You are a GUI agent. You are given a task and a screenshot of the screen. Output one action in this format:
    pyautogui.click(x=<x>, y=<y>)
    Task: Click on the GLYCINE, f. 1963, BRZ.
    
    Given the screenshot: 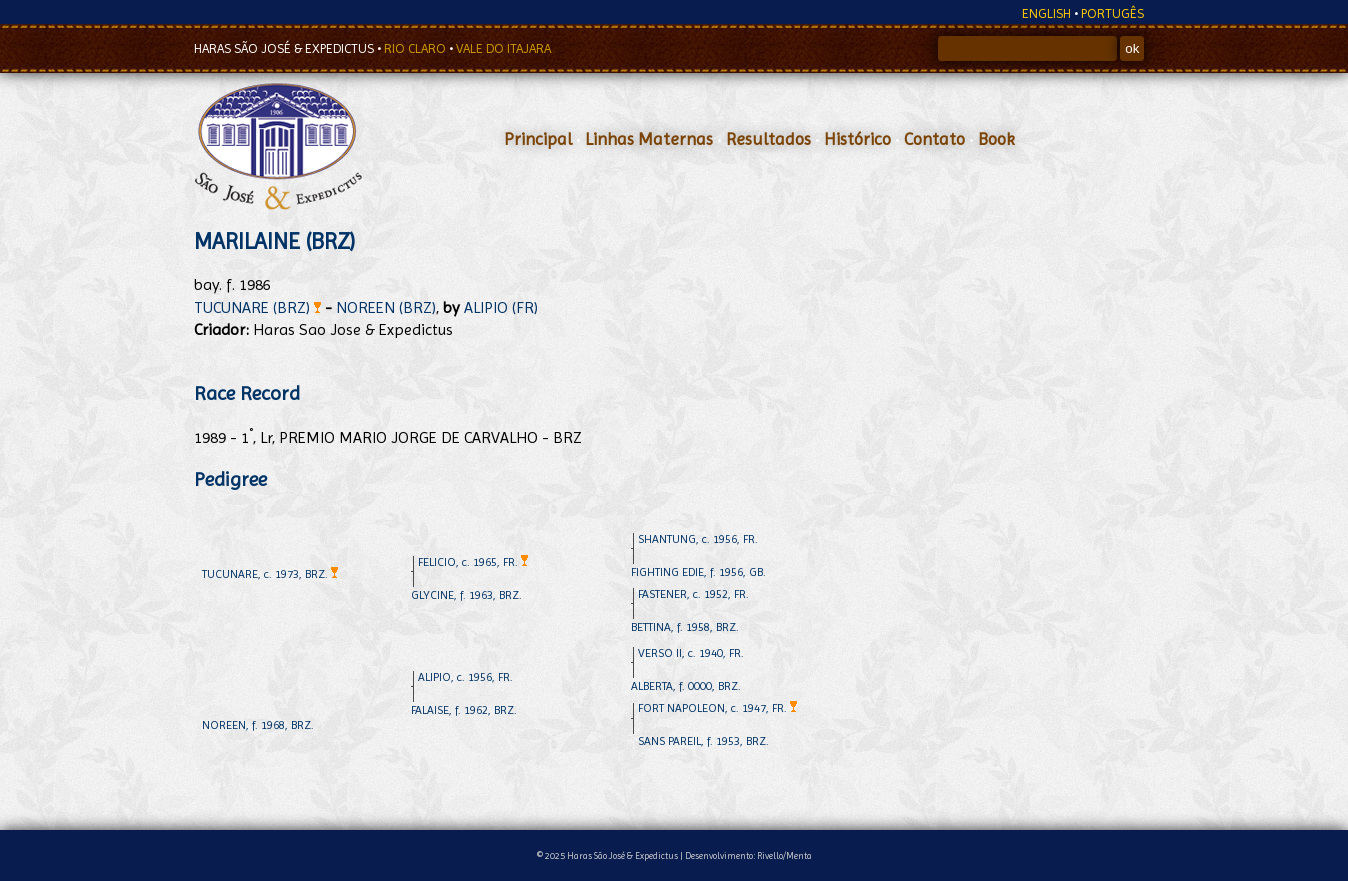 What is the action you would take?
    pyautogui.click(x=466, y=595)
    